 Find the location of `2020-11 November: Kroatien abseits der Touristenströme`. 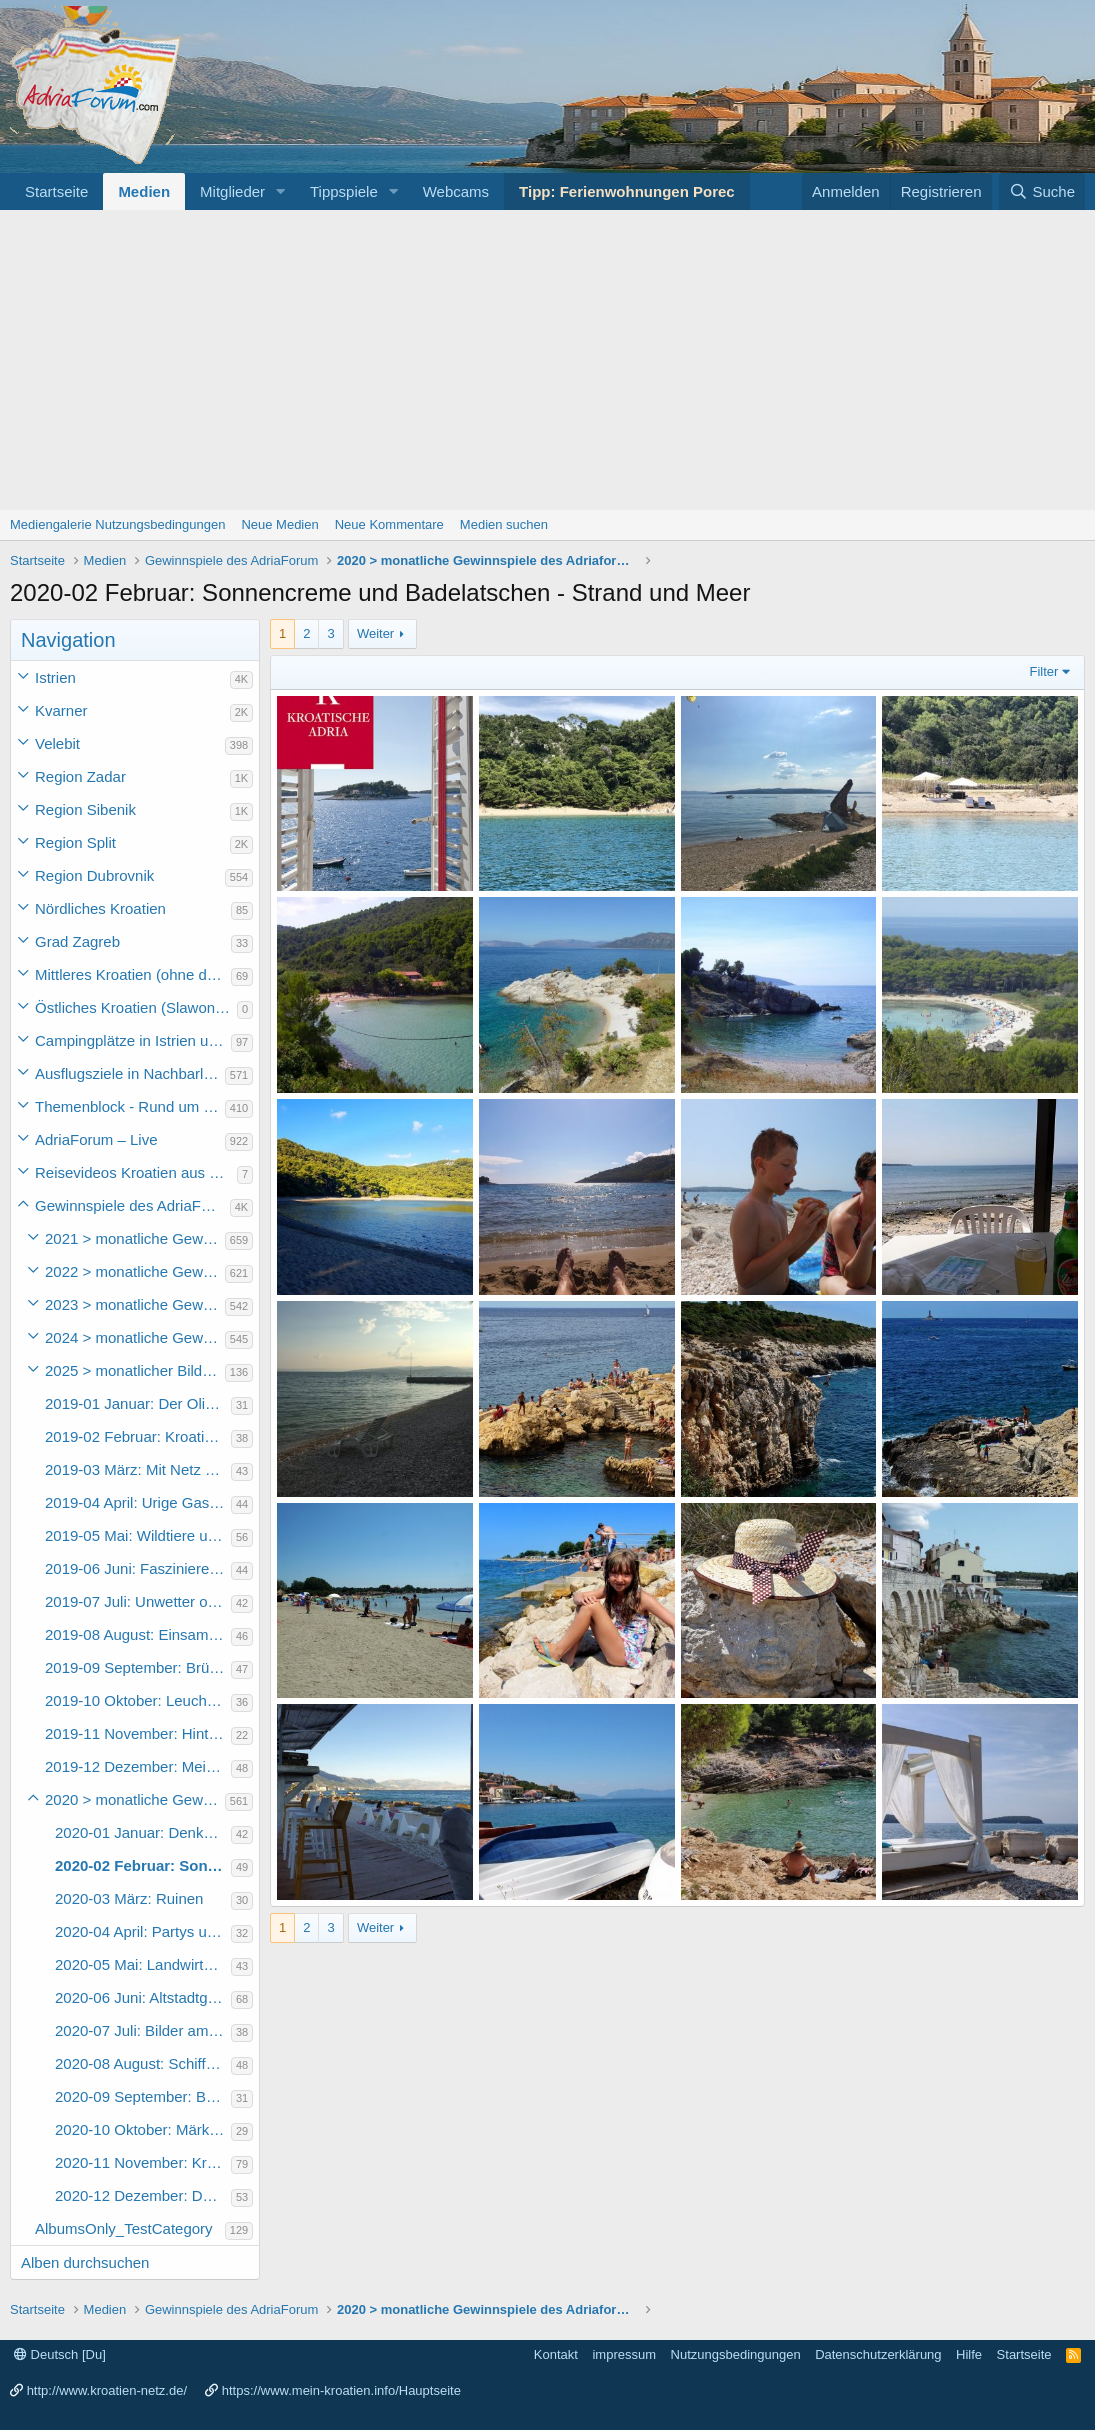

2020-11 November: Kroatien abseits der Touristenströme is located at coordinates (143, 2162).